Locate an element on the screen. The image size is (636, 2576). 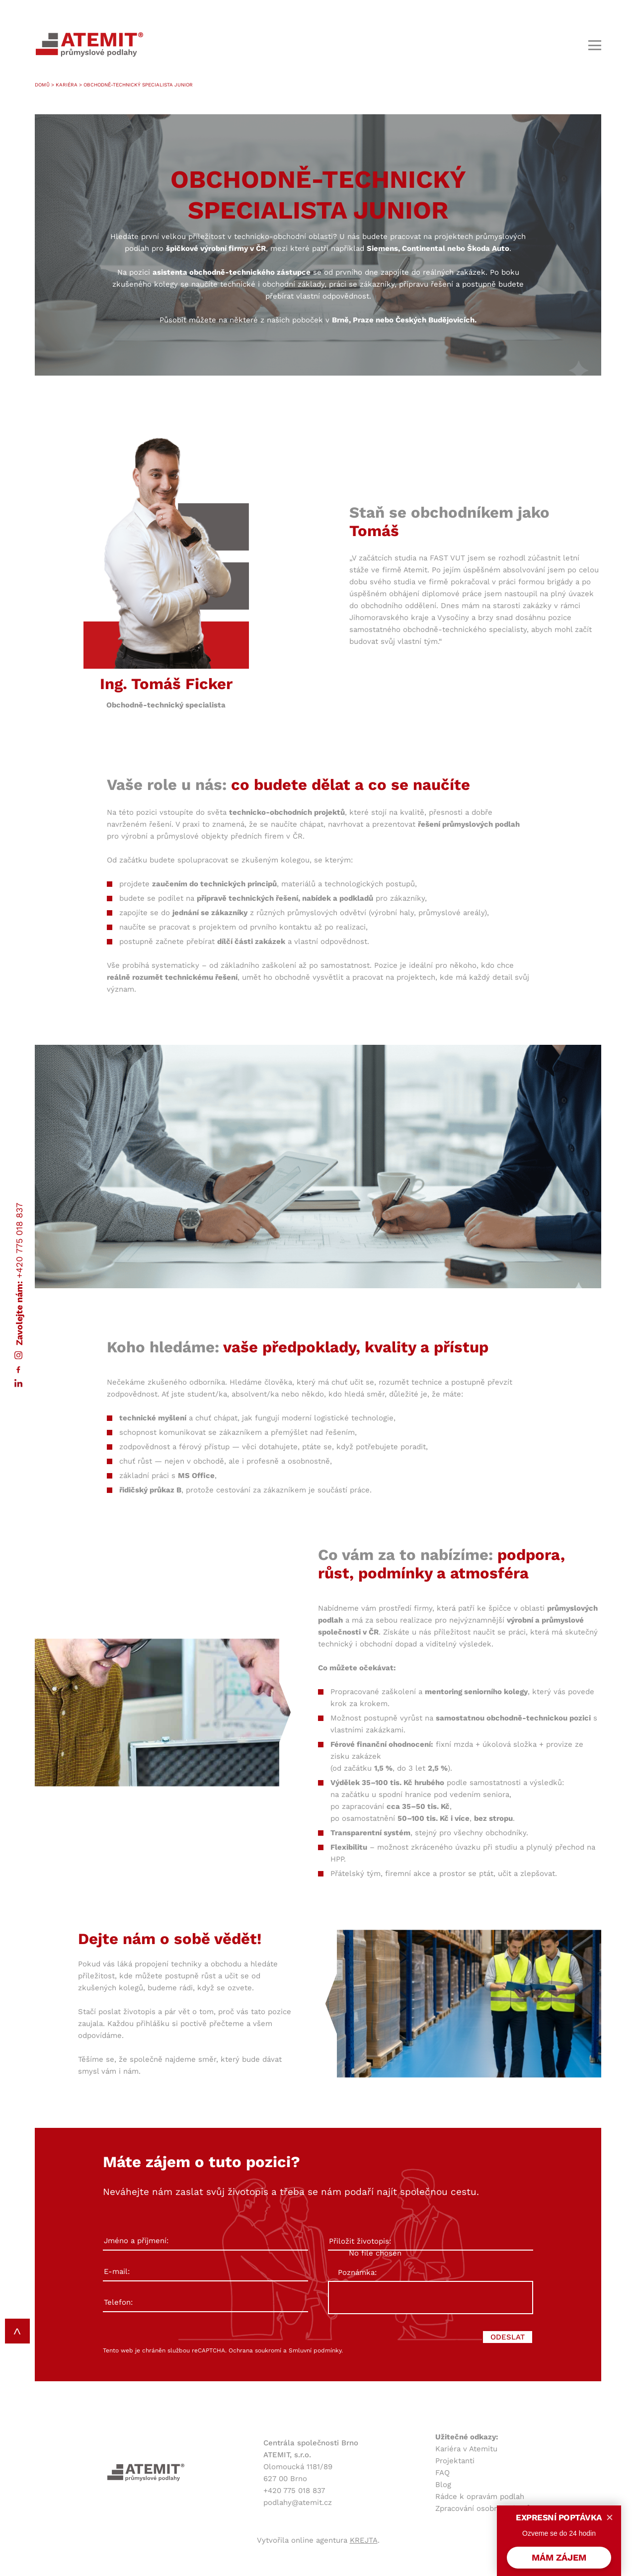
+420 775 018 837 is located at coordinates (19, 1240).